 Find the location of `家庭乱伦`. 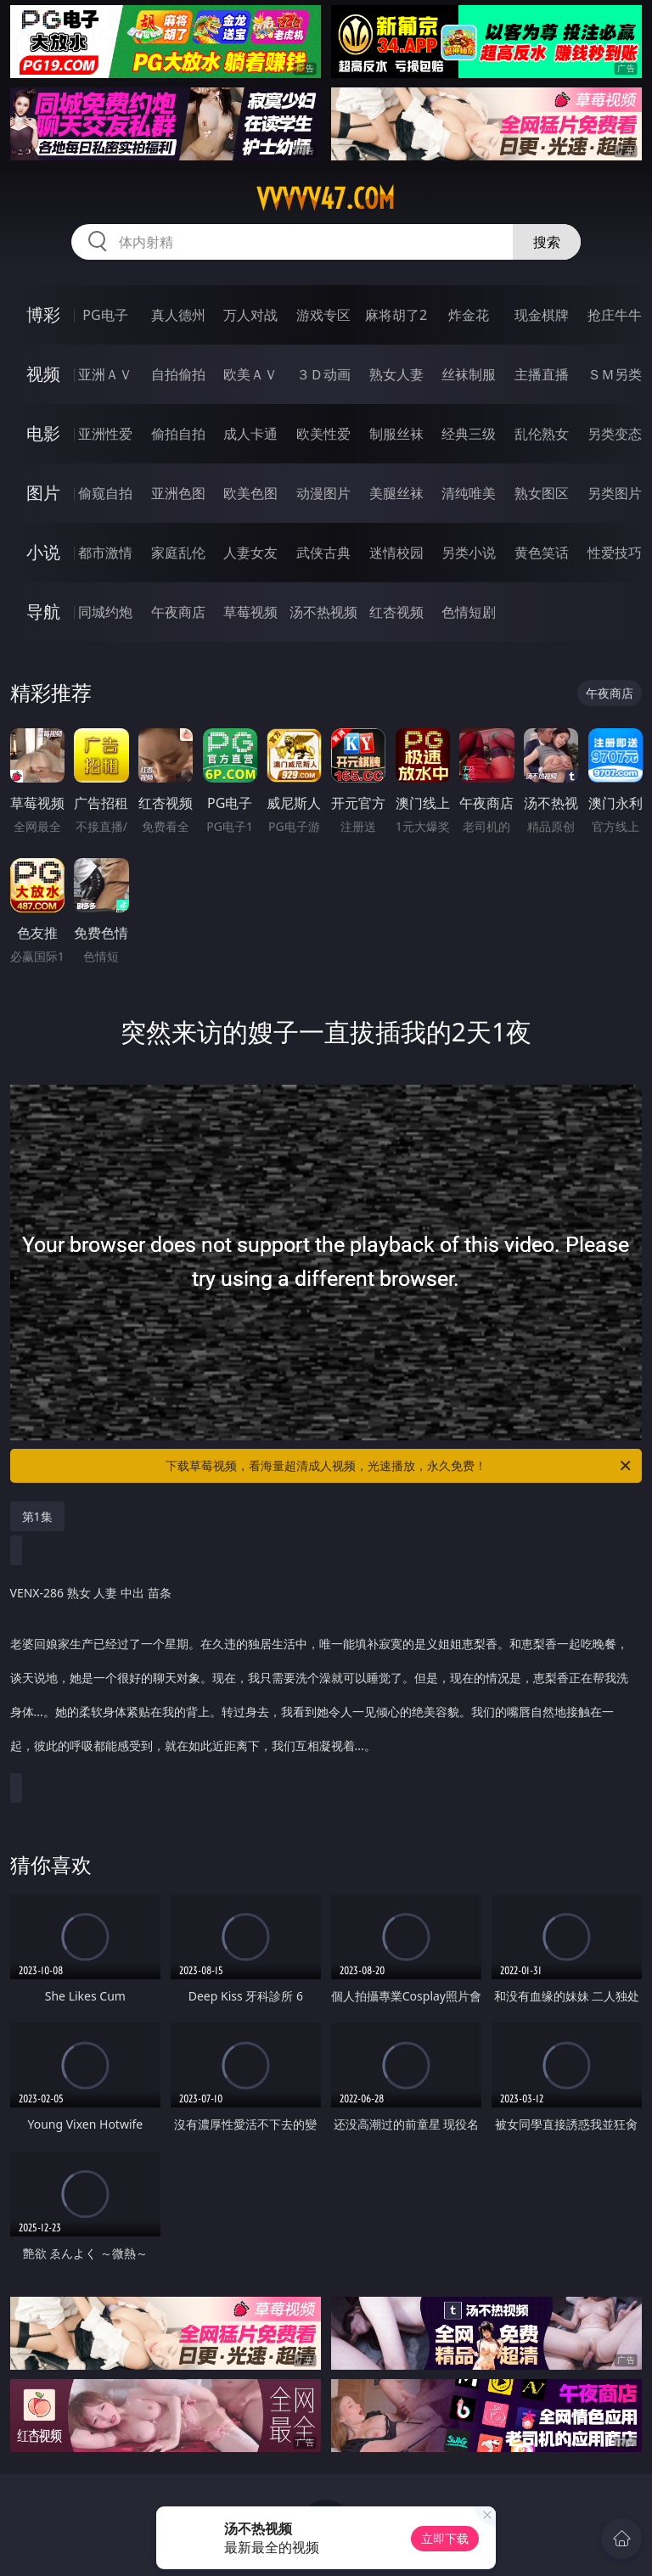

家庭乱伦 is located at coordinates (178, 552).